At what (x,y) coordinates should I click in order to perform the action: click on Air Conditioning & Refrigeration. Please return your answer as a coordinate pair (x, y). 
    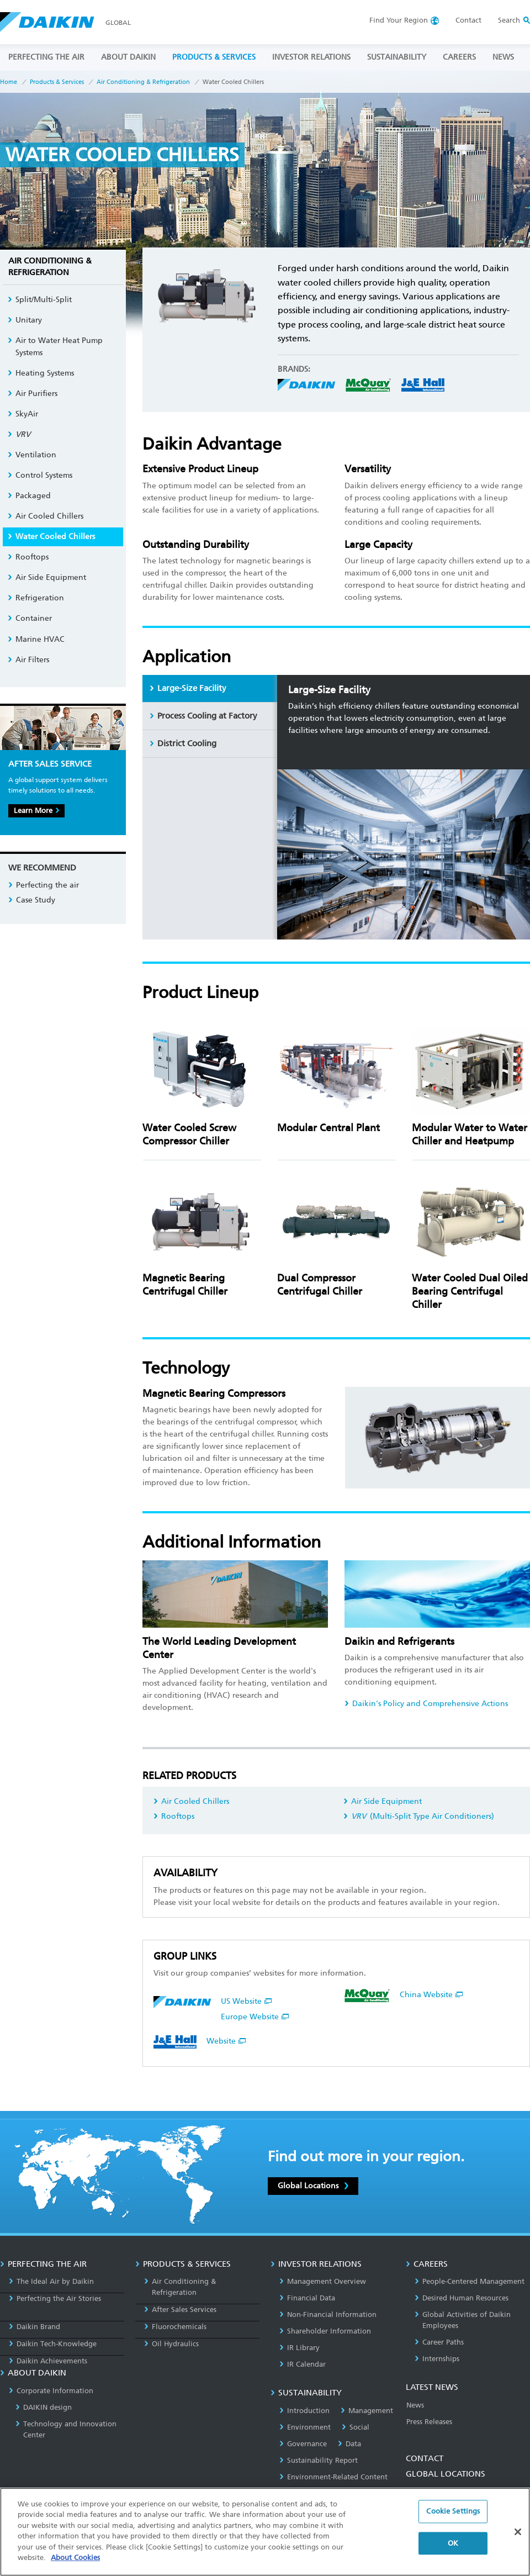
    Looking at the image, I should click on (143, 82).